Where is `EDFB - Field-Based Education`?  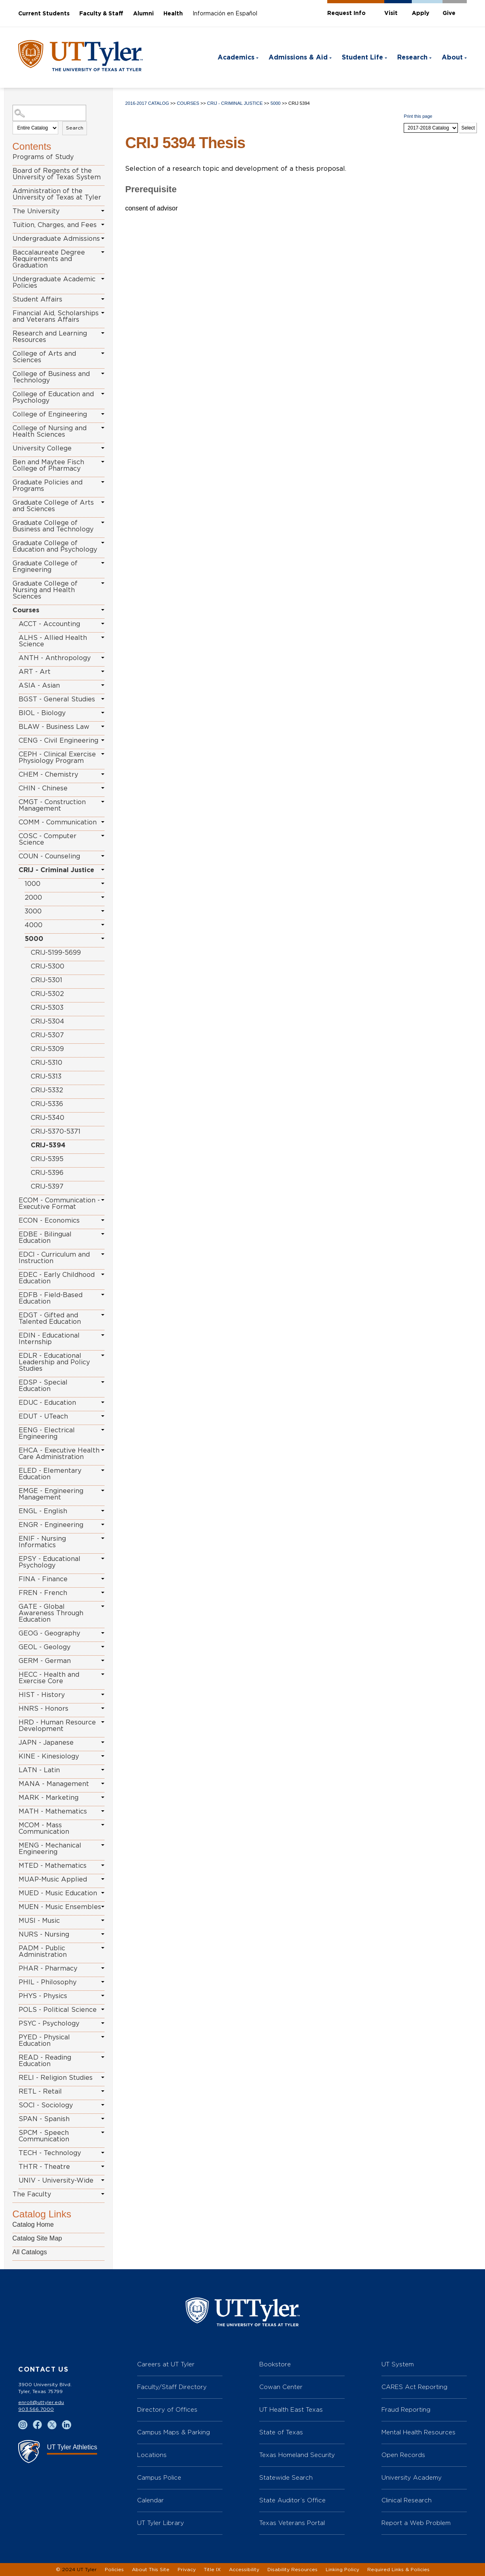
EDFB - Field-Based Education is located at coordinates (51, 1298).